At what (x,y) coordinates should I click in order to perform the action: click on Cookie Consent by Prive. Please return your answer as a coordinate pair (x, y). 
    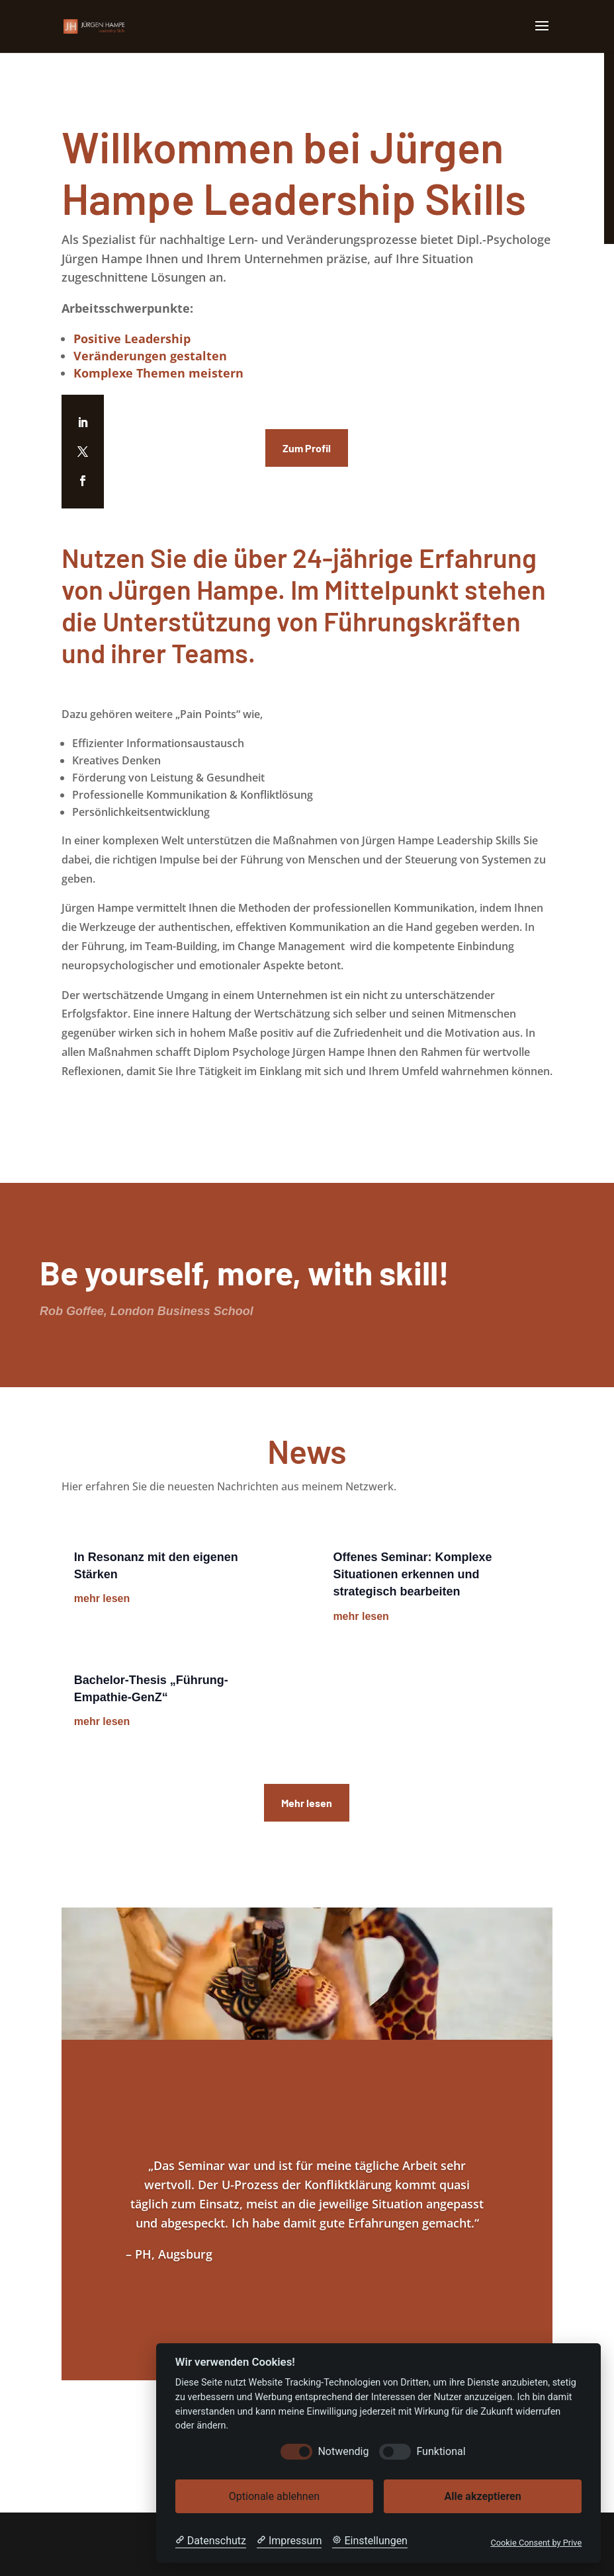
    Looking at the image, I should click on (536, 2543).